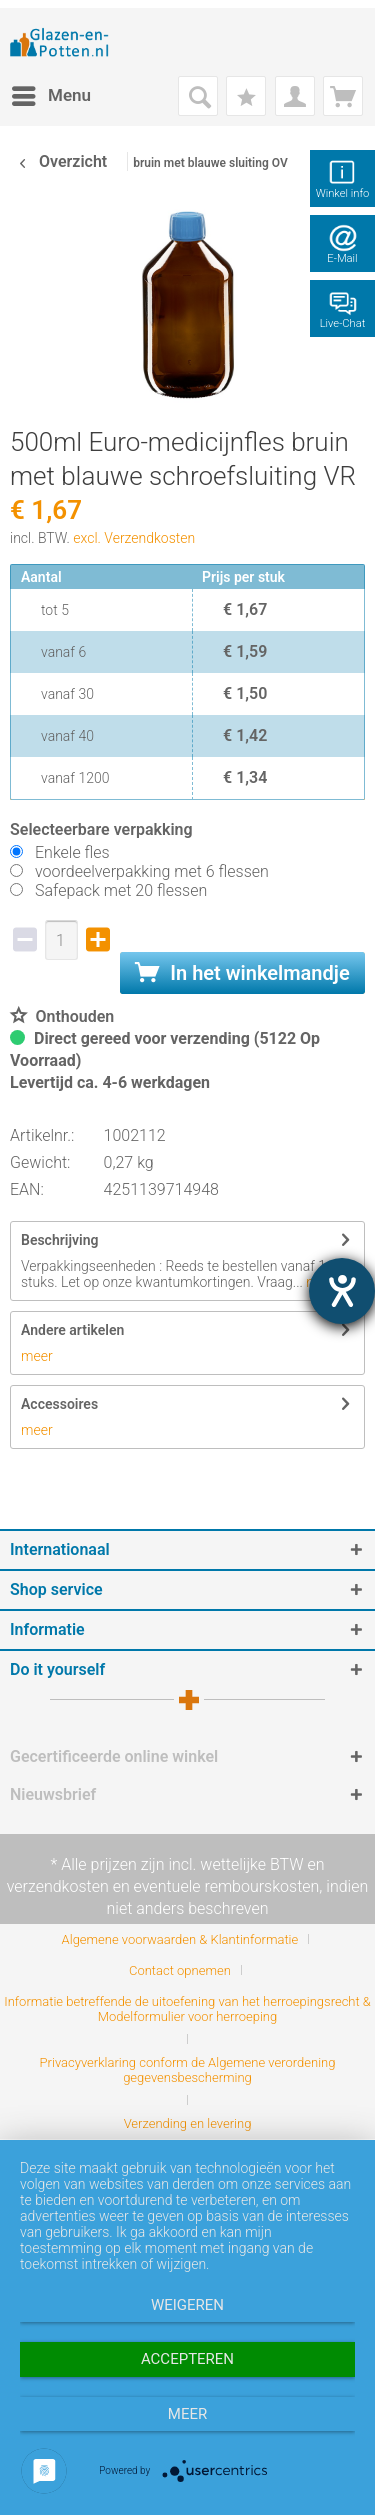 The height and width of the screenshot is (2515, 375). Describe the element at coordinates (180, 1939) in the screenshot. I see `Algemene voorwaarden & Klantinformatie` at that location.